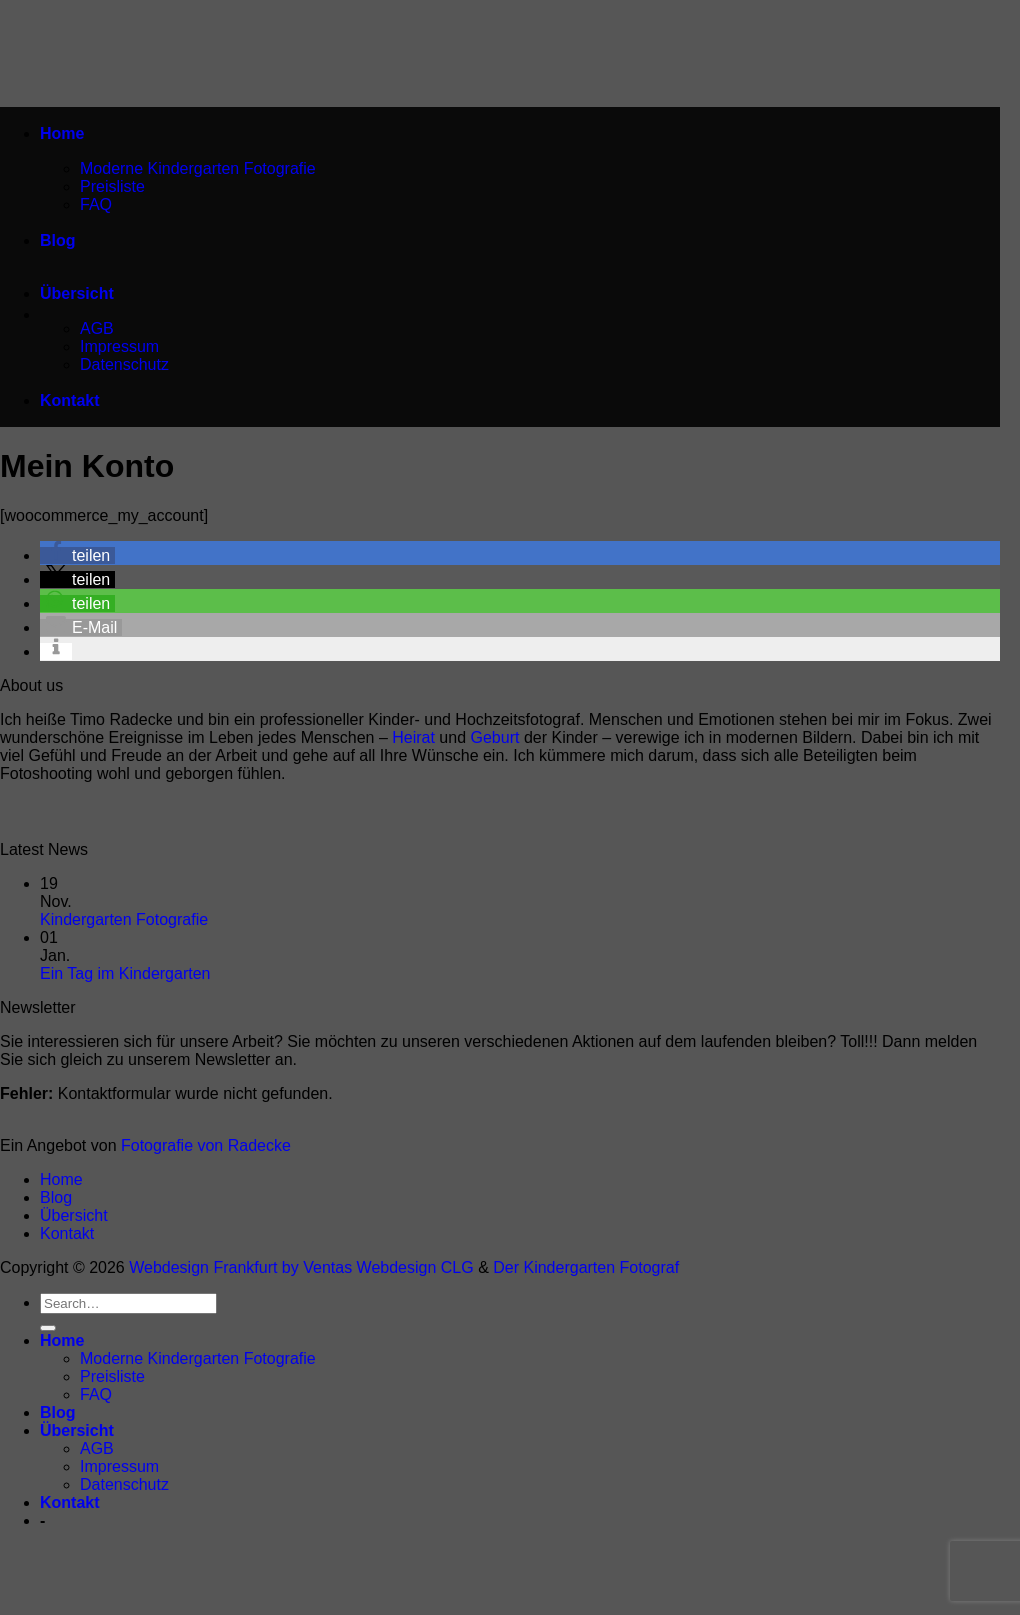  I want to click on Kontakt, so click(70, 400).